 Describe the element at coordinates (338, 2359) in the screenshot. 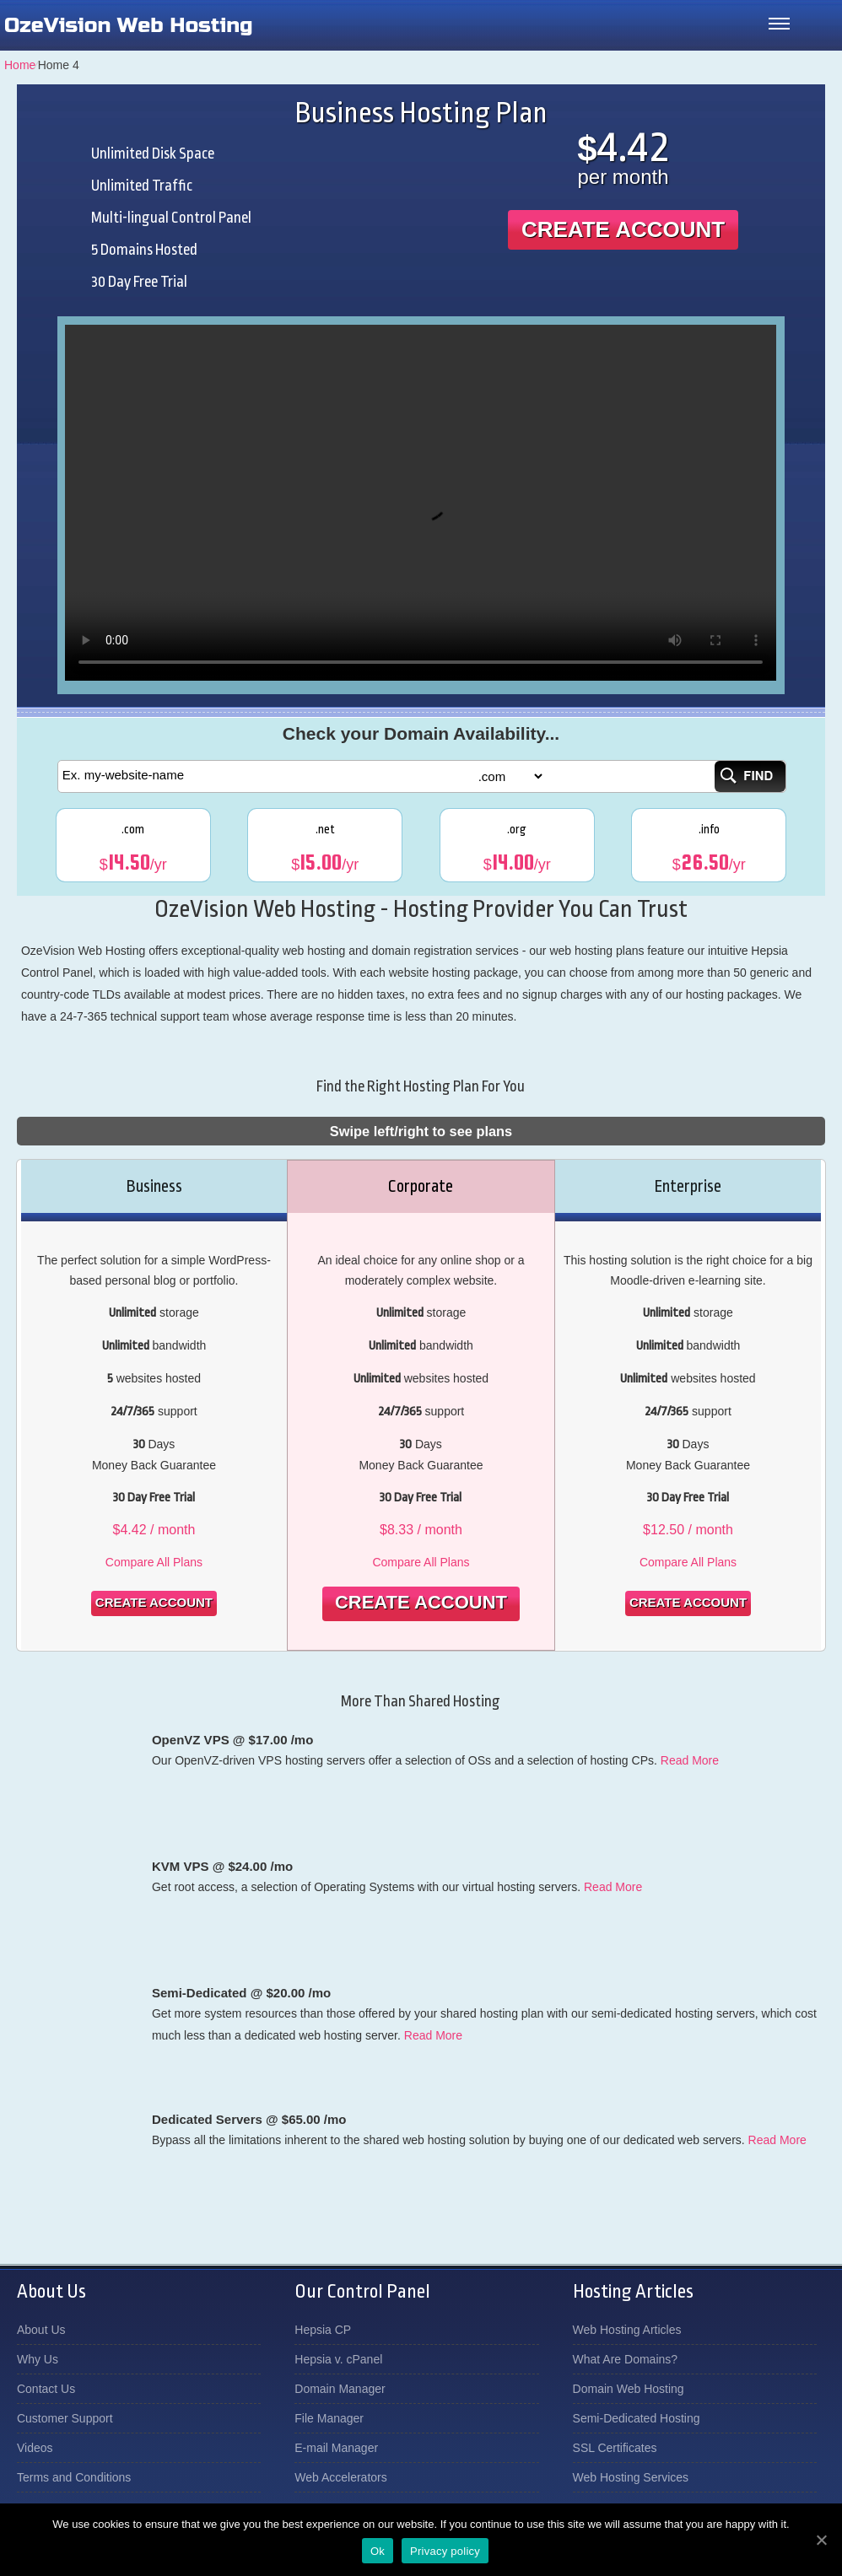

I see `Hepsia v. cPanel` at that location.